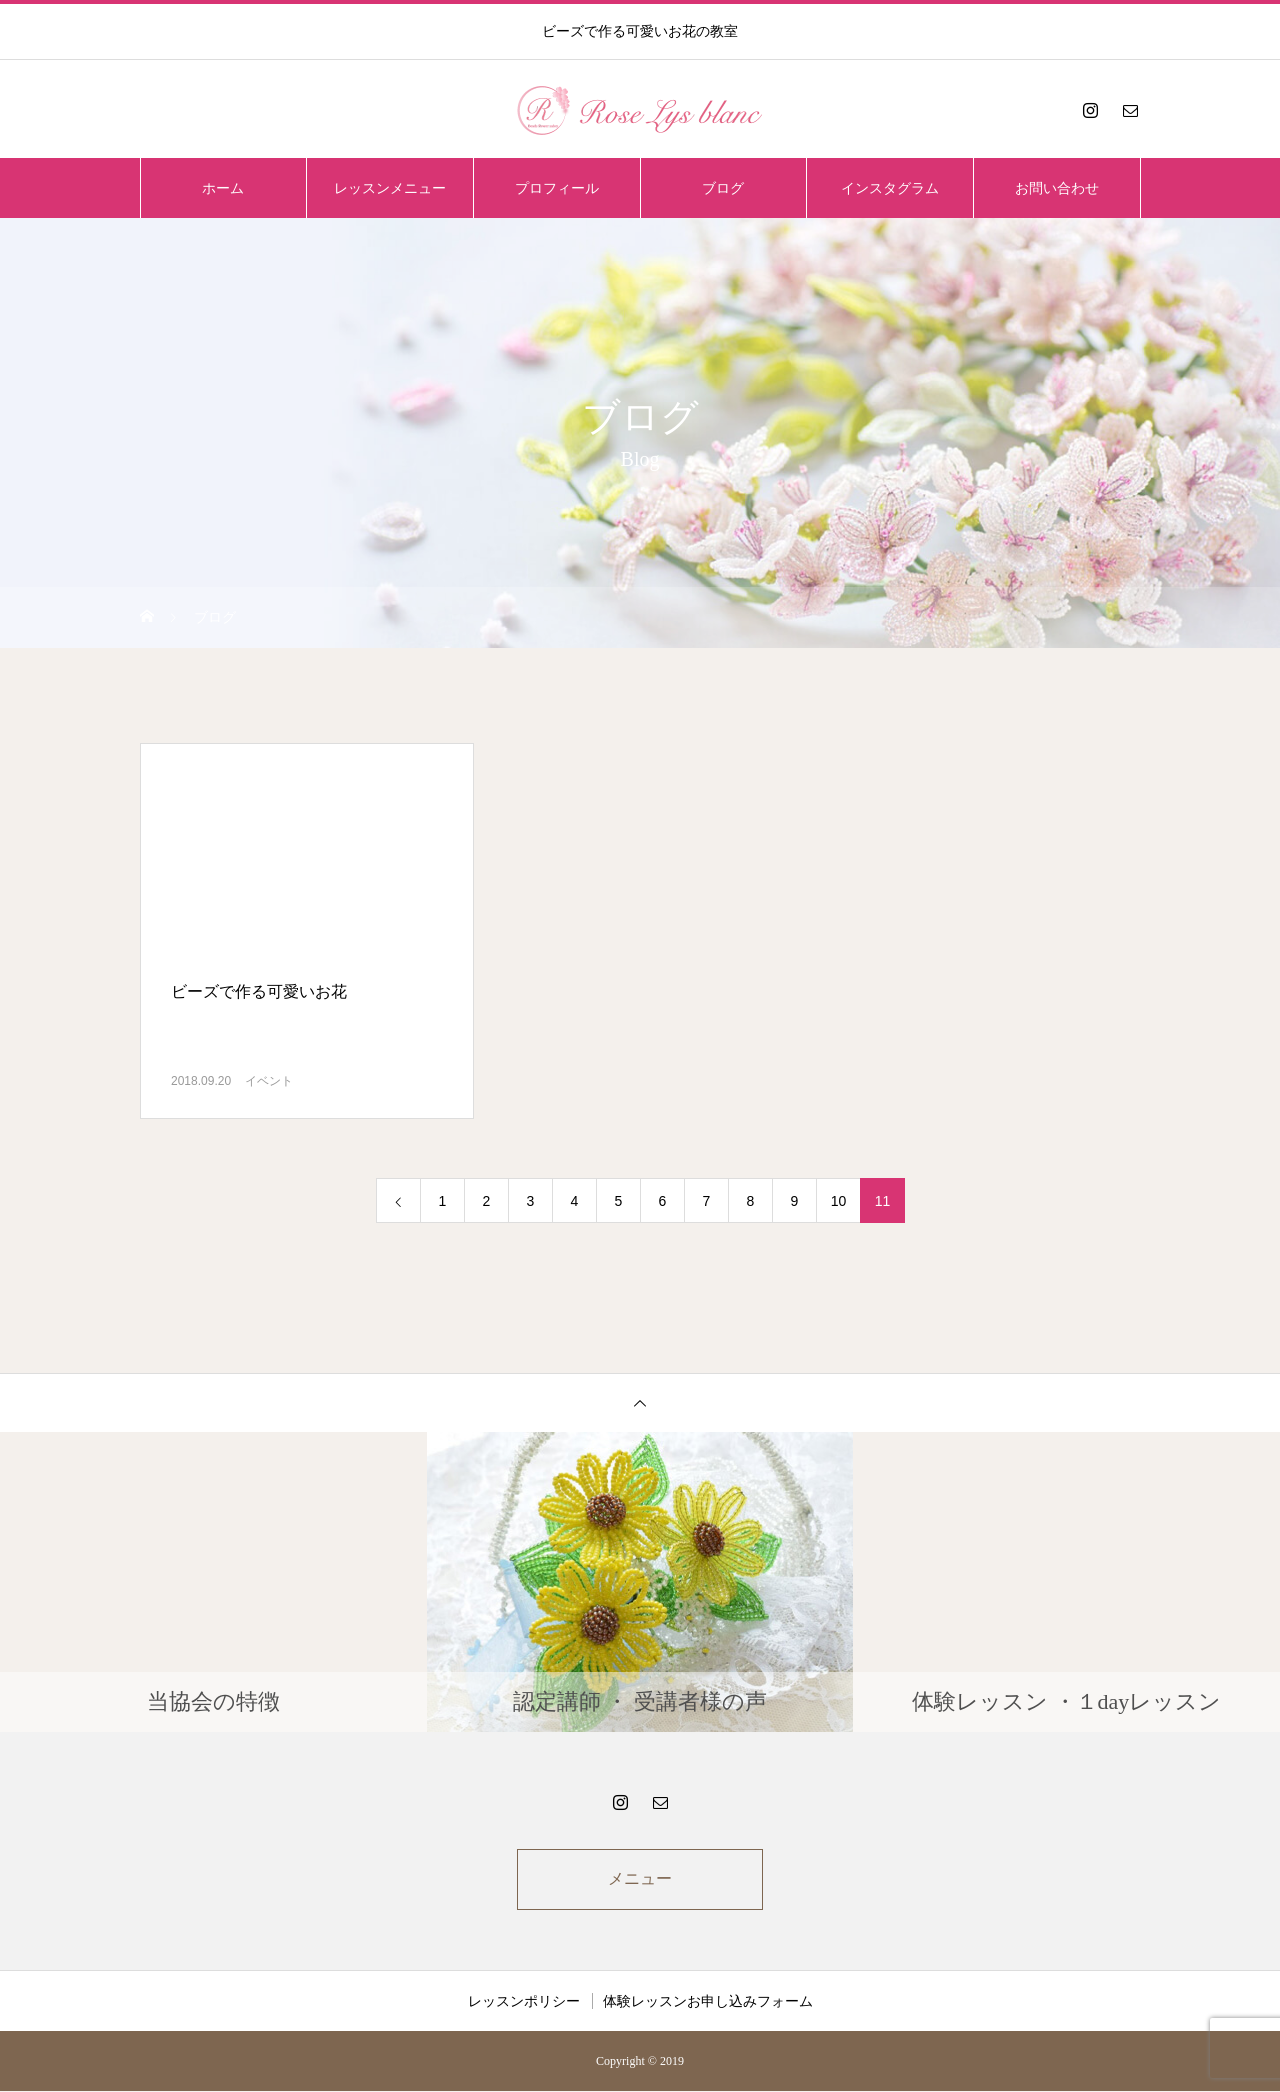  What do you see at coordinates (890, 188) in the screenshot?
I see `インスタグラム` at bounding box center [890, 188].